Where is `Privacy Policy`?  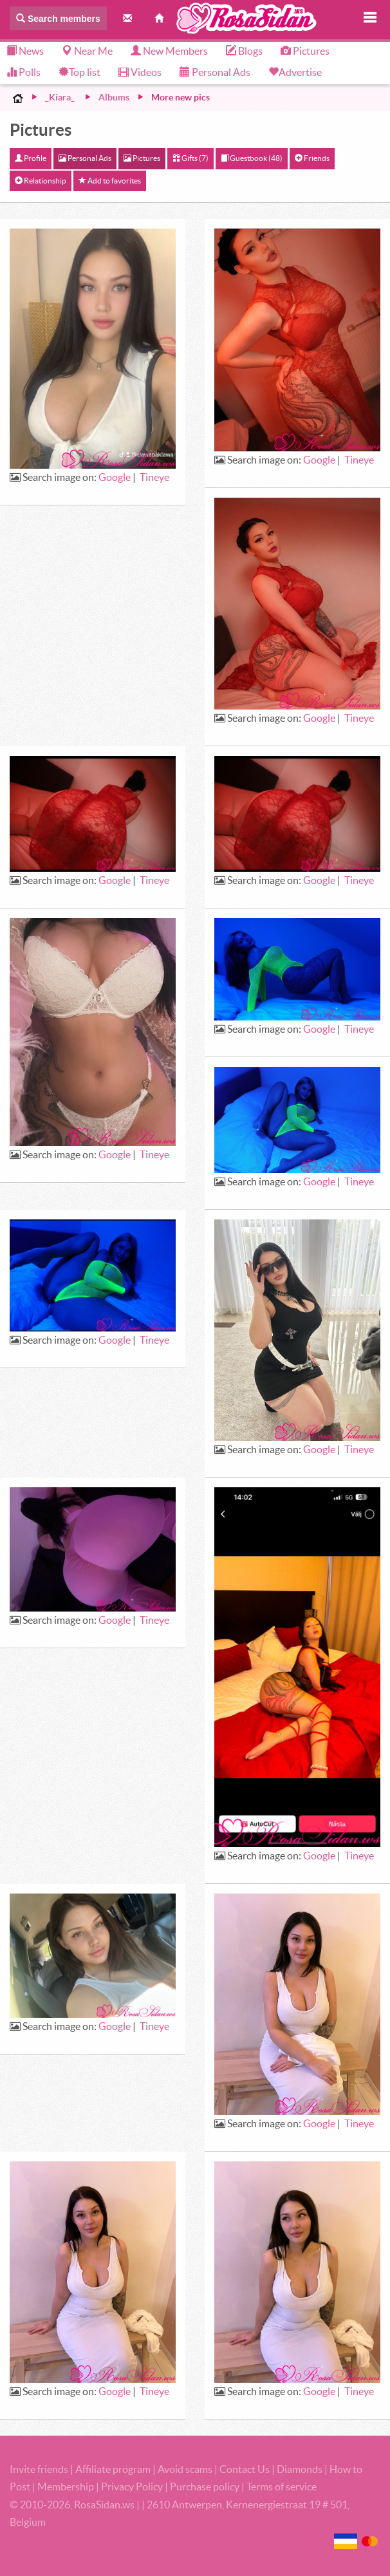 Privacy Policy is located at coordinates (133, 2486).